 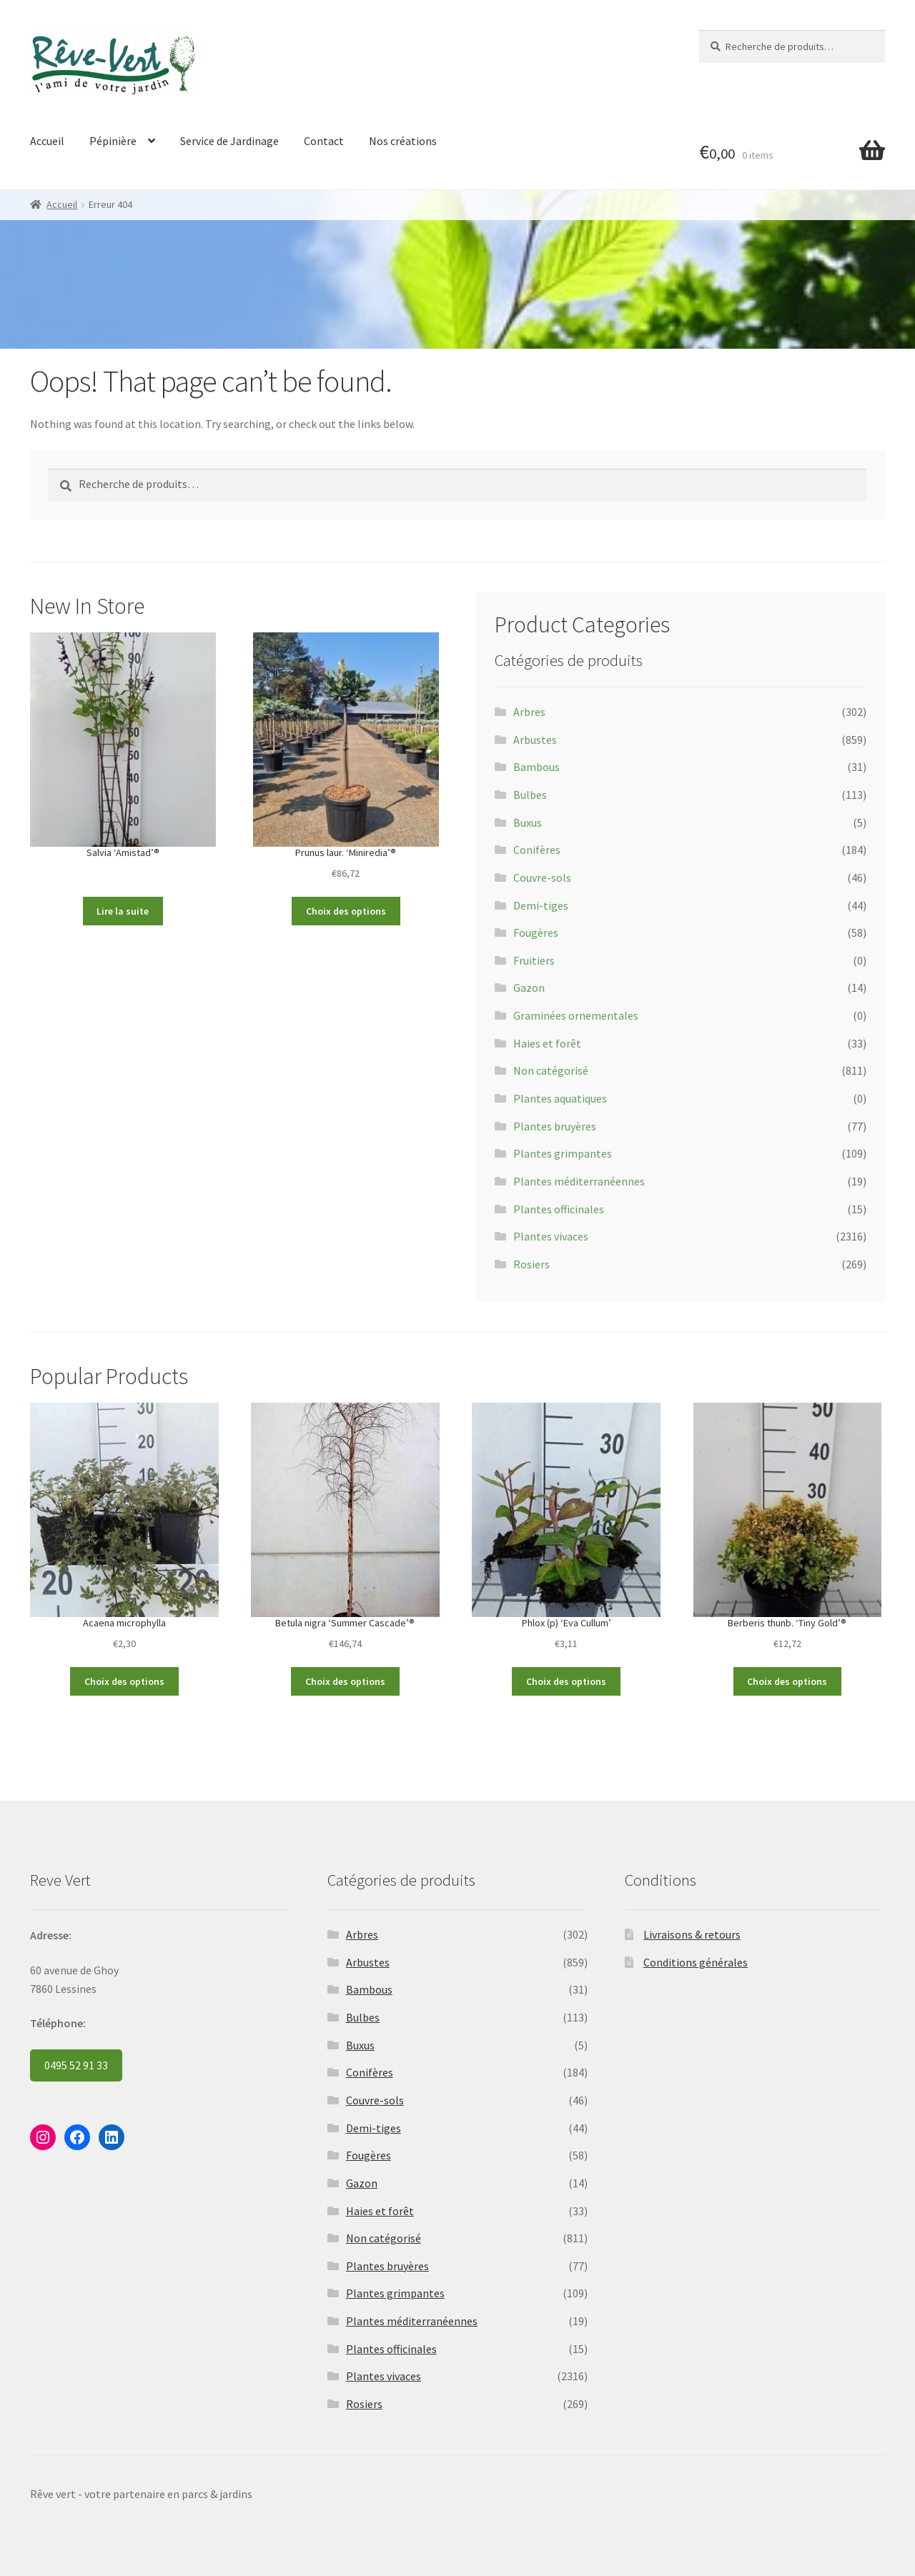 What do you see at coordinates (560, 1098) in the screenshot?
I see `Plantes aquatiques` at bounding box center [560, 1098].